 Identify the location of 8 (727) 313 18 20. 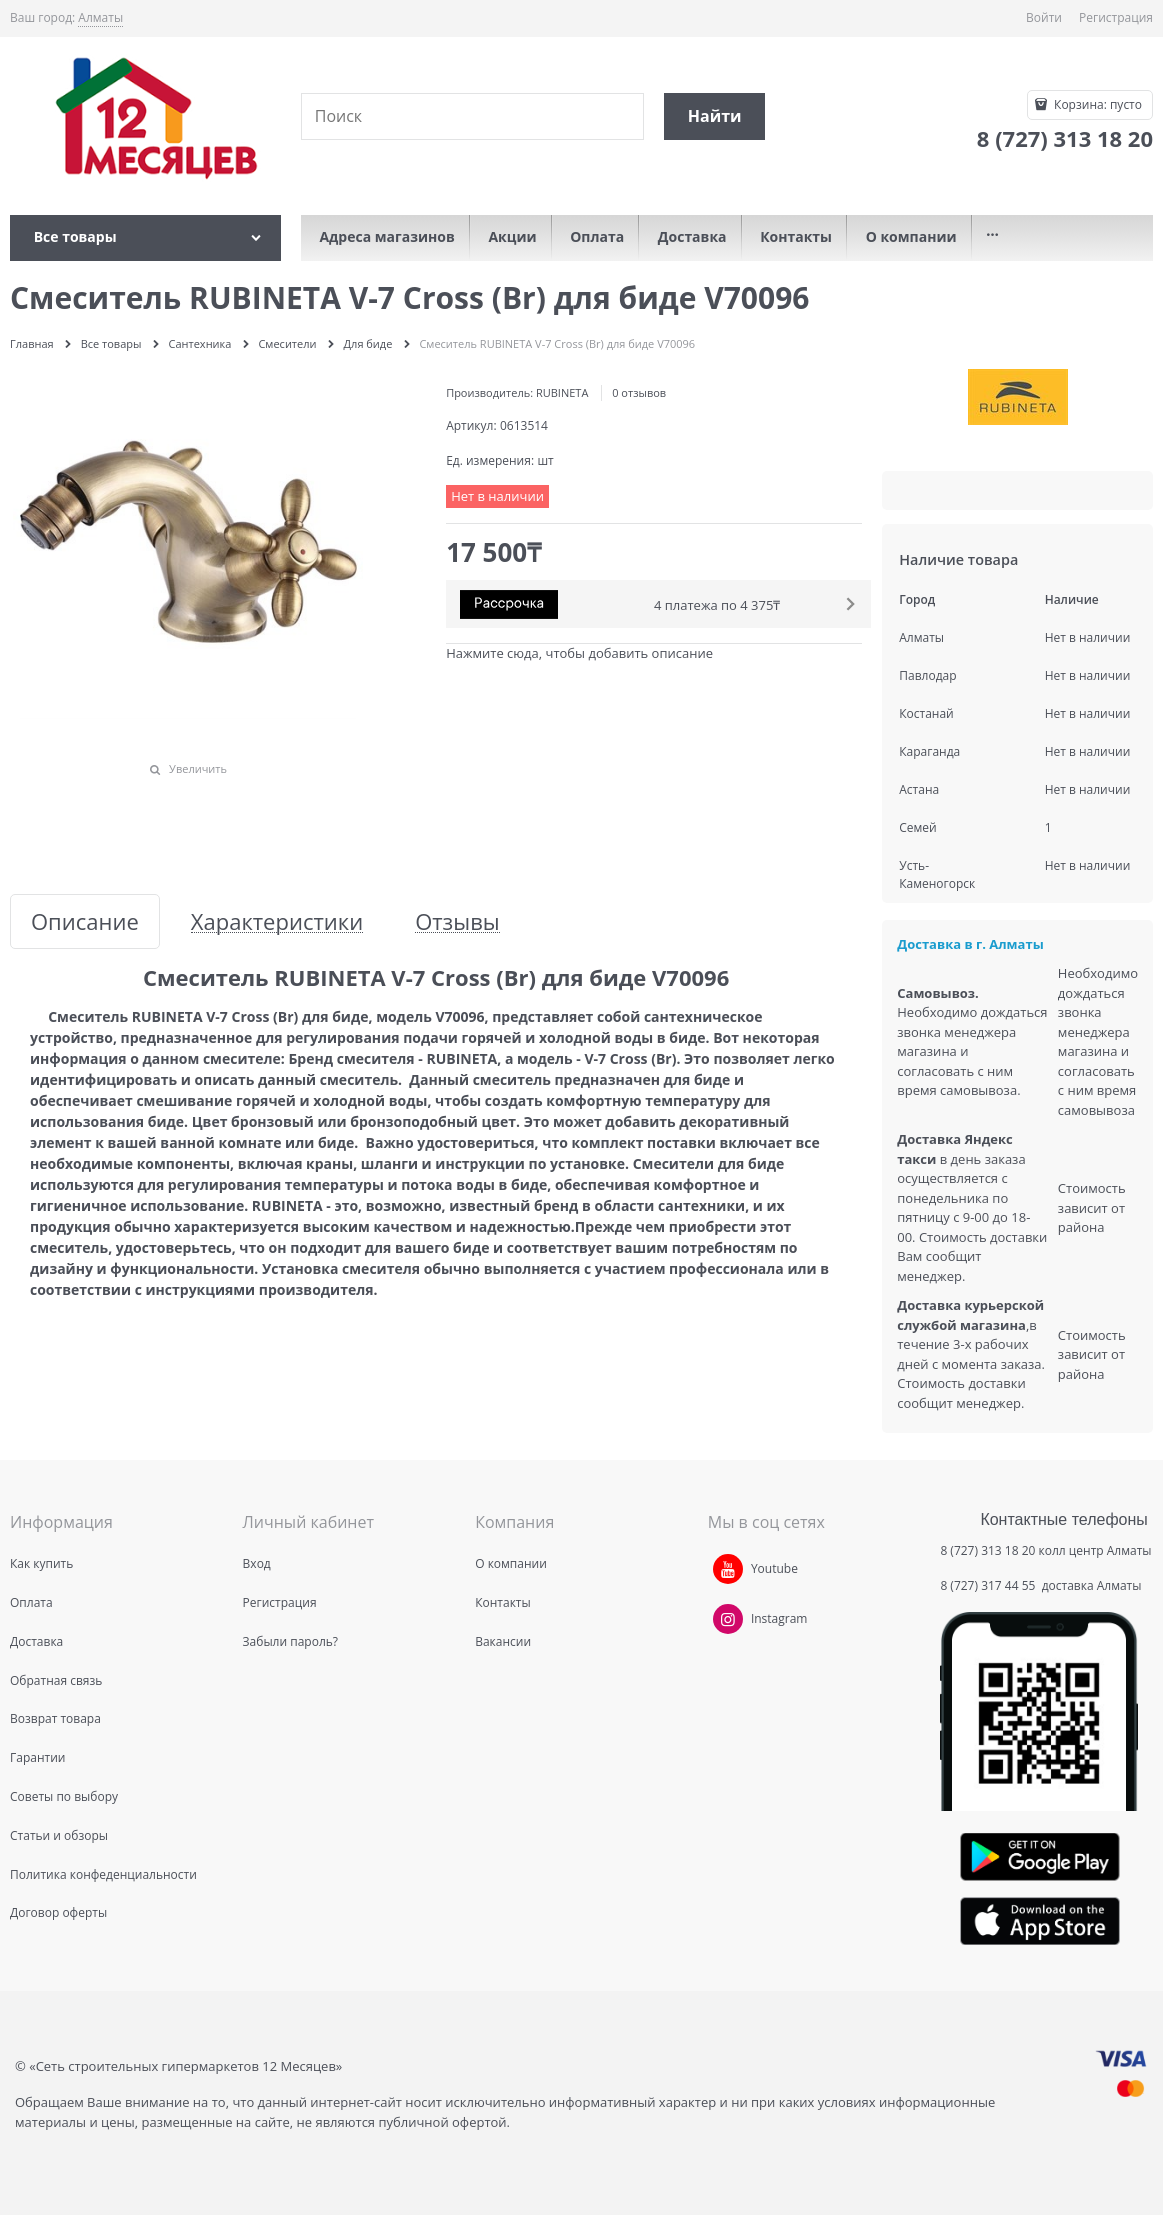
(987, 1550).